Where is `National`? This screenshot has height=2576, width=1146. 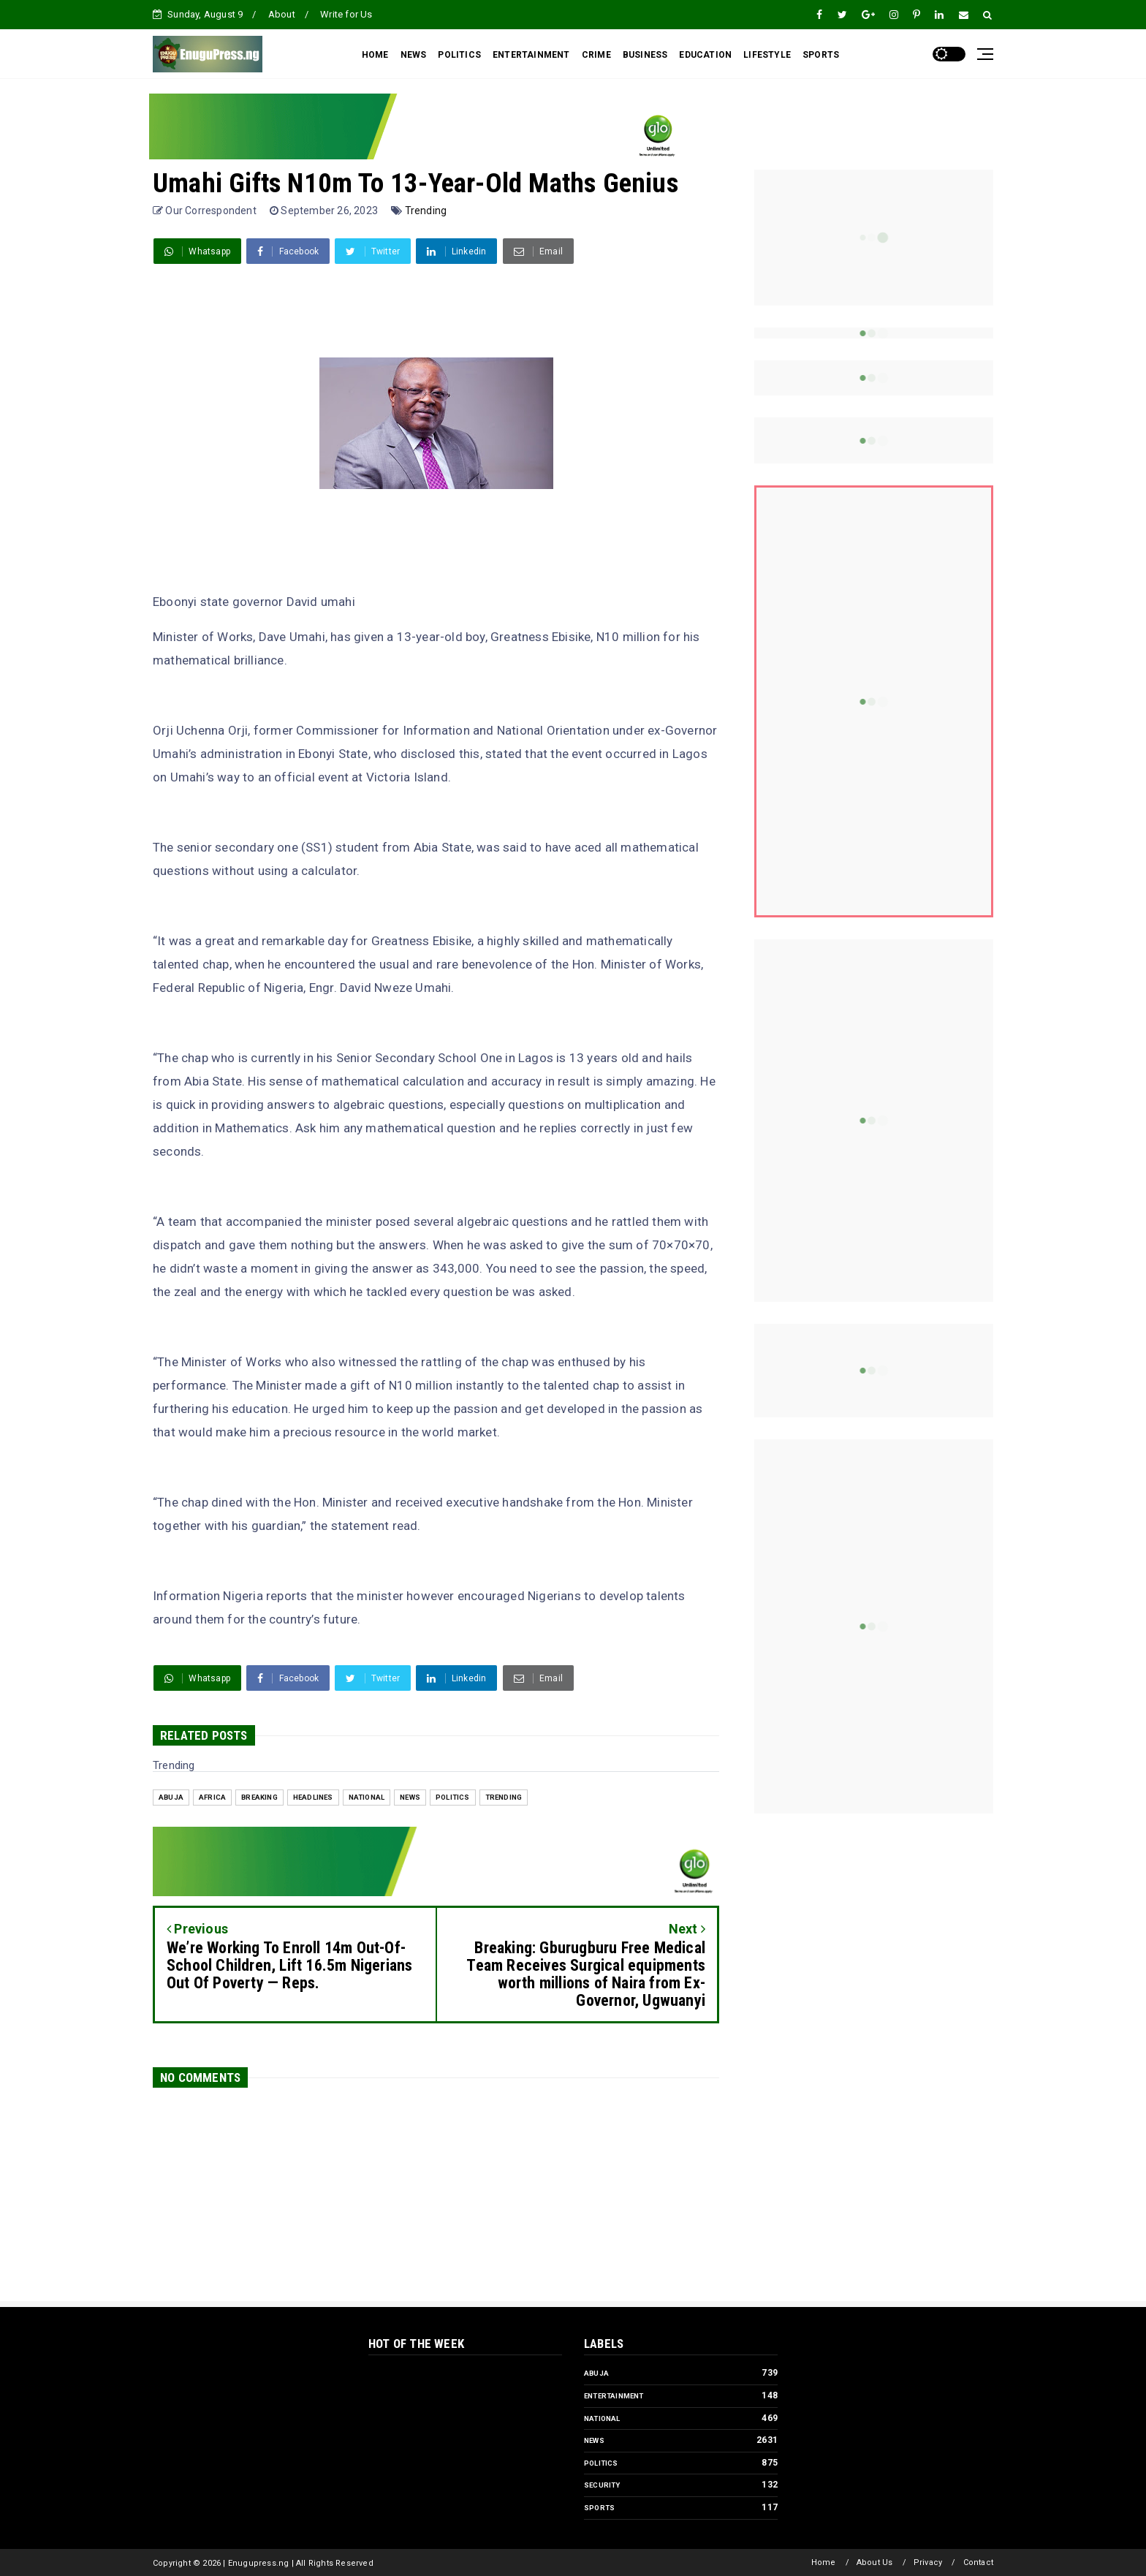 National is located at coordinates (367, 1797).